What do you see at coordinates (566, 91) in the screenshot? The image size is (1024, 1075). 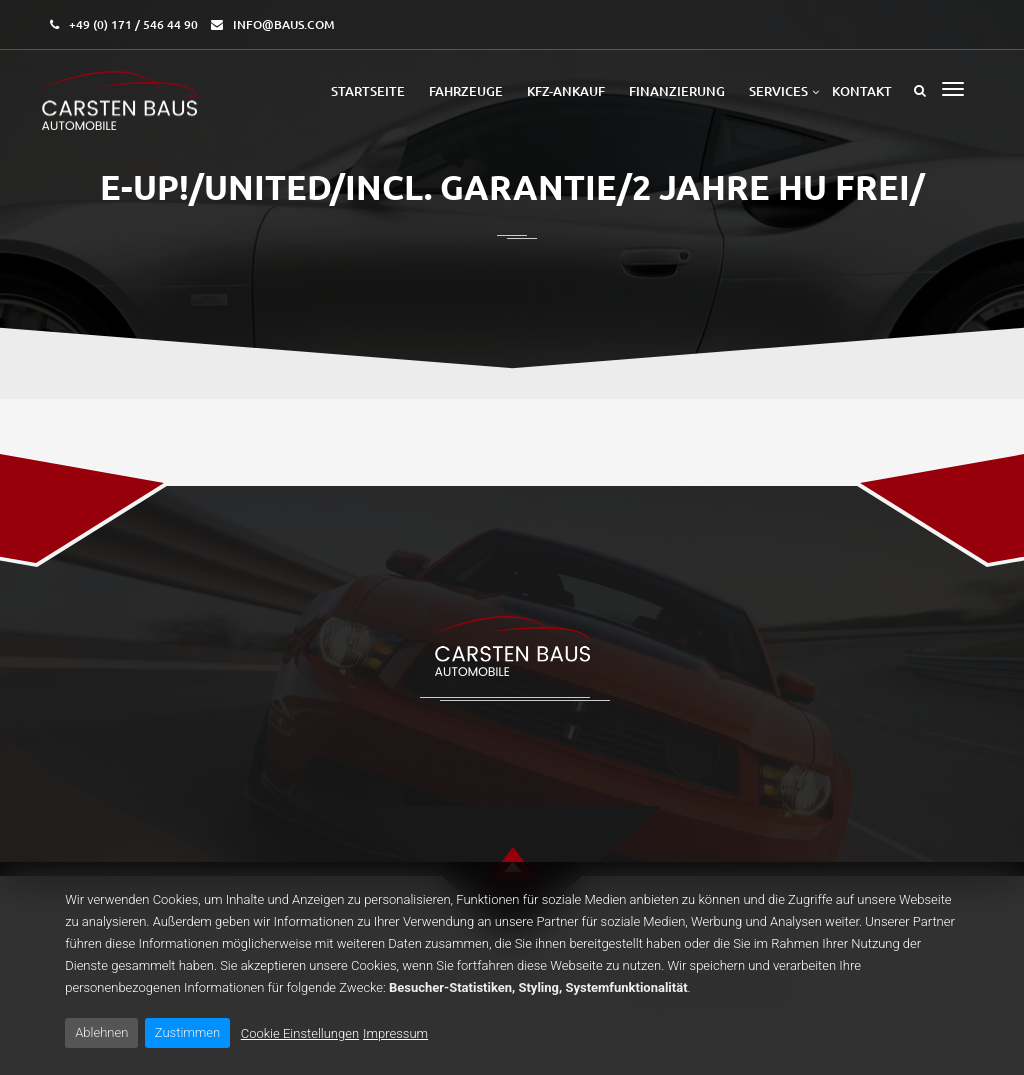 I see `Kfz-Ankauf` at bounding box center [566, 91].